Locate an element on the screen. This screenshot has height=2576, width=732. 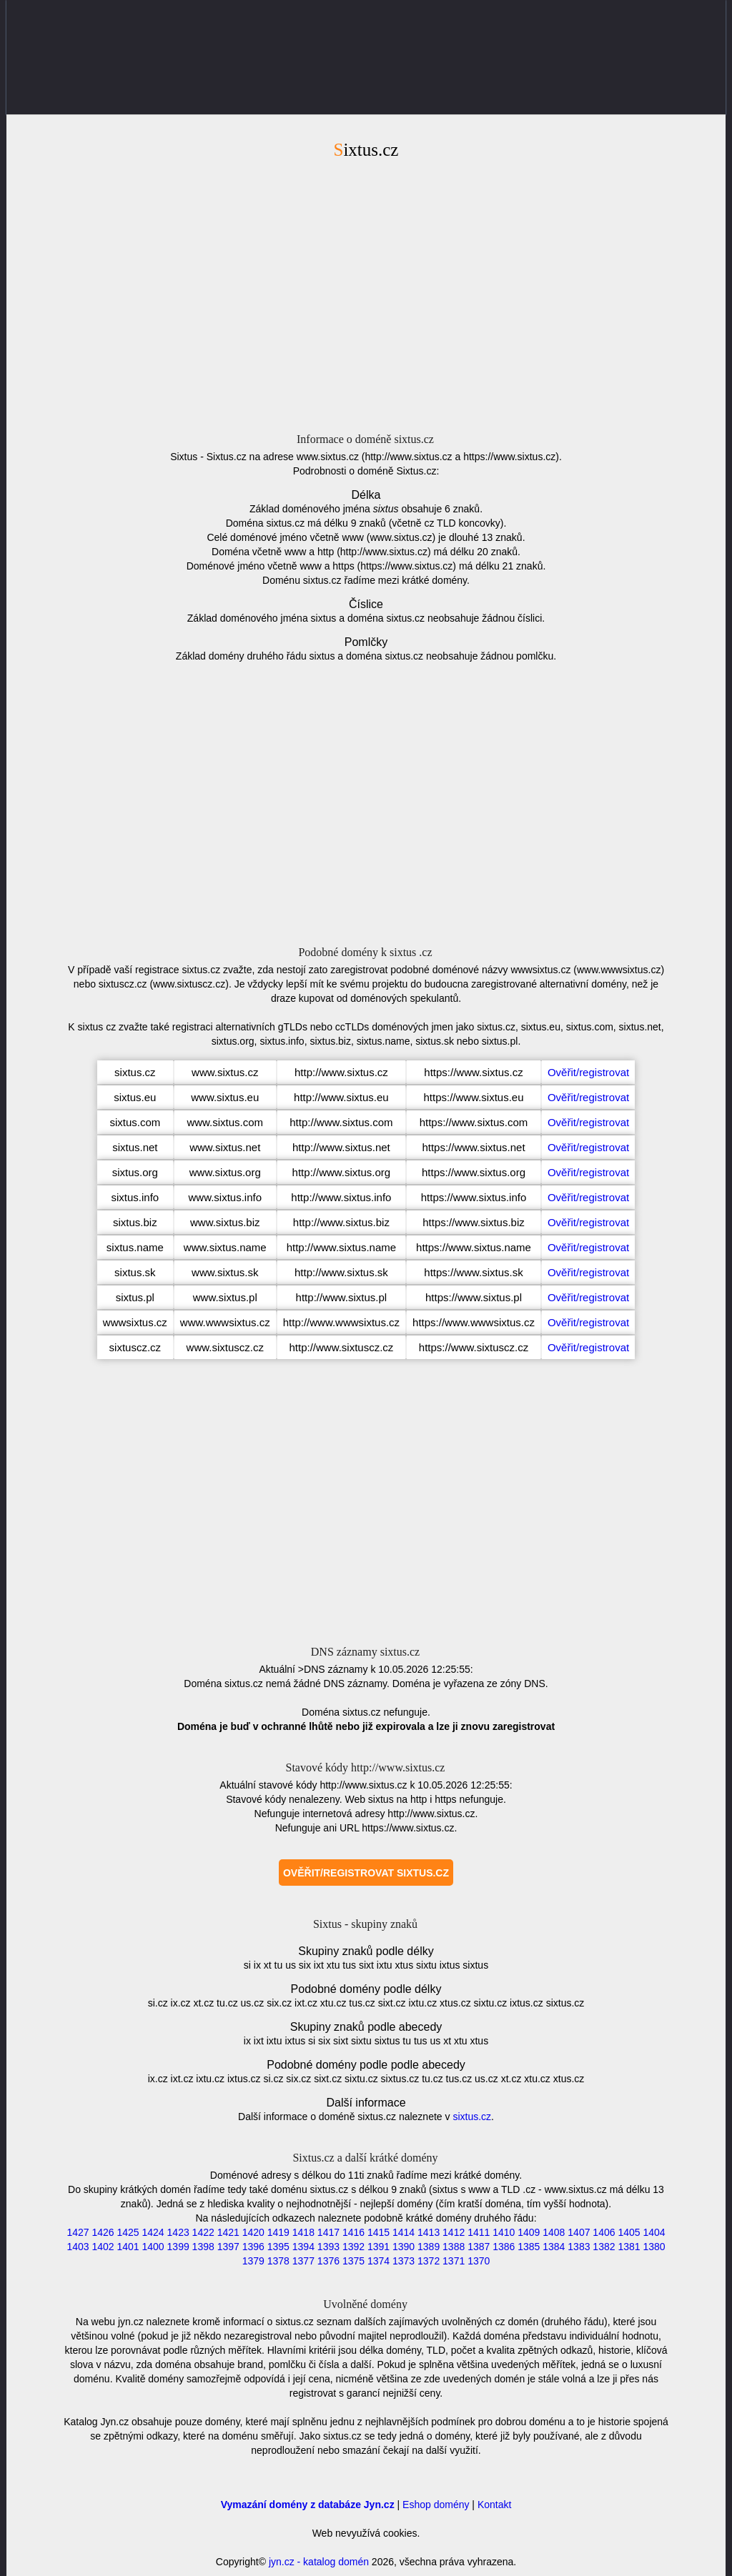
1405 is located at coordinates (629, 2232).